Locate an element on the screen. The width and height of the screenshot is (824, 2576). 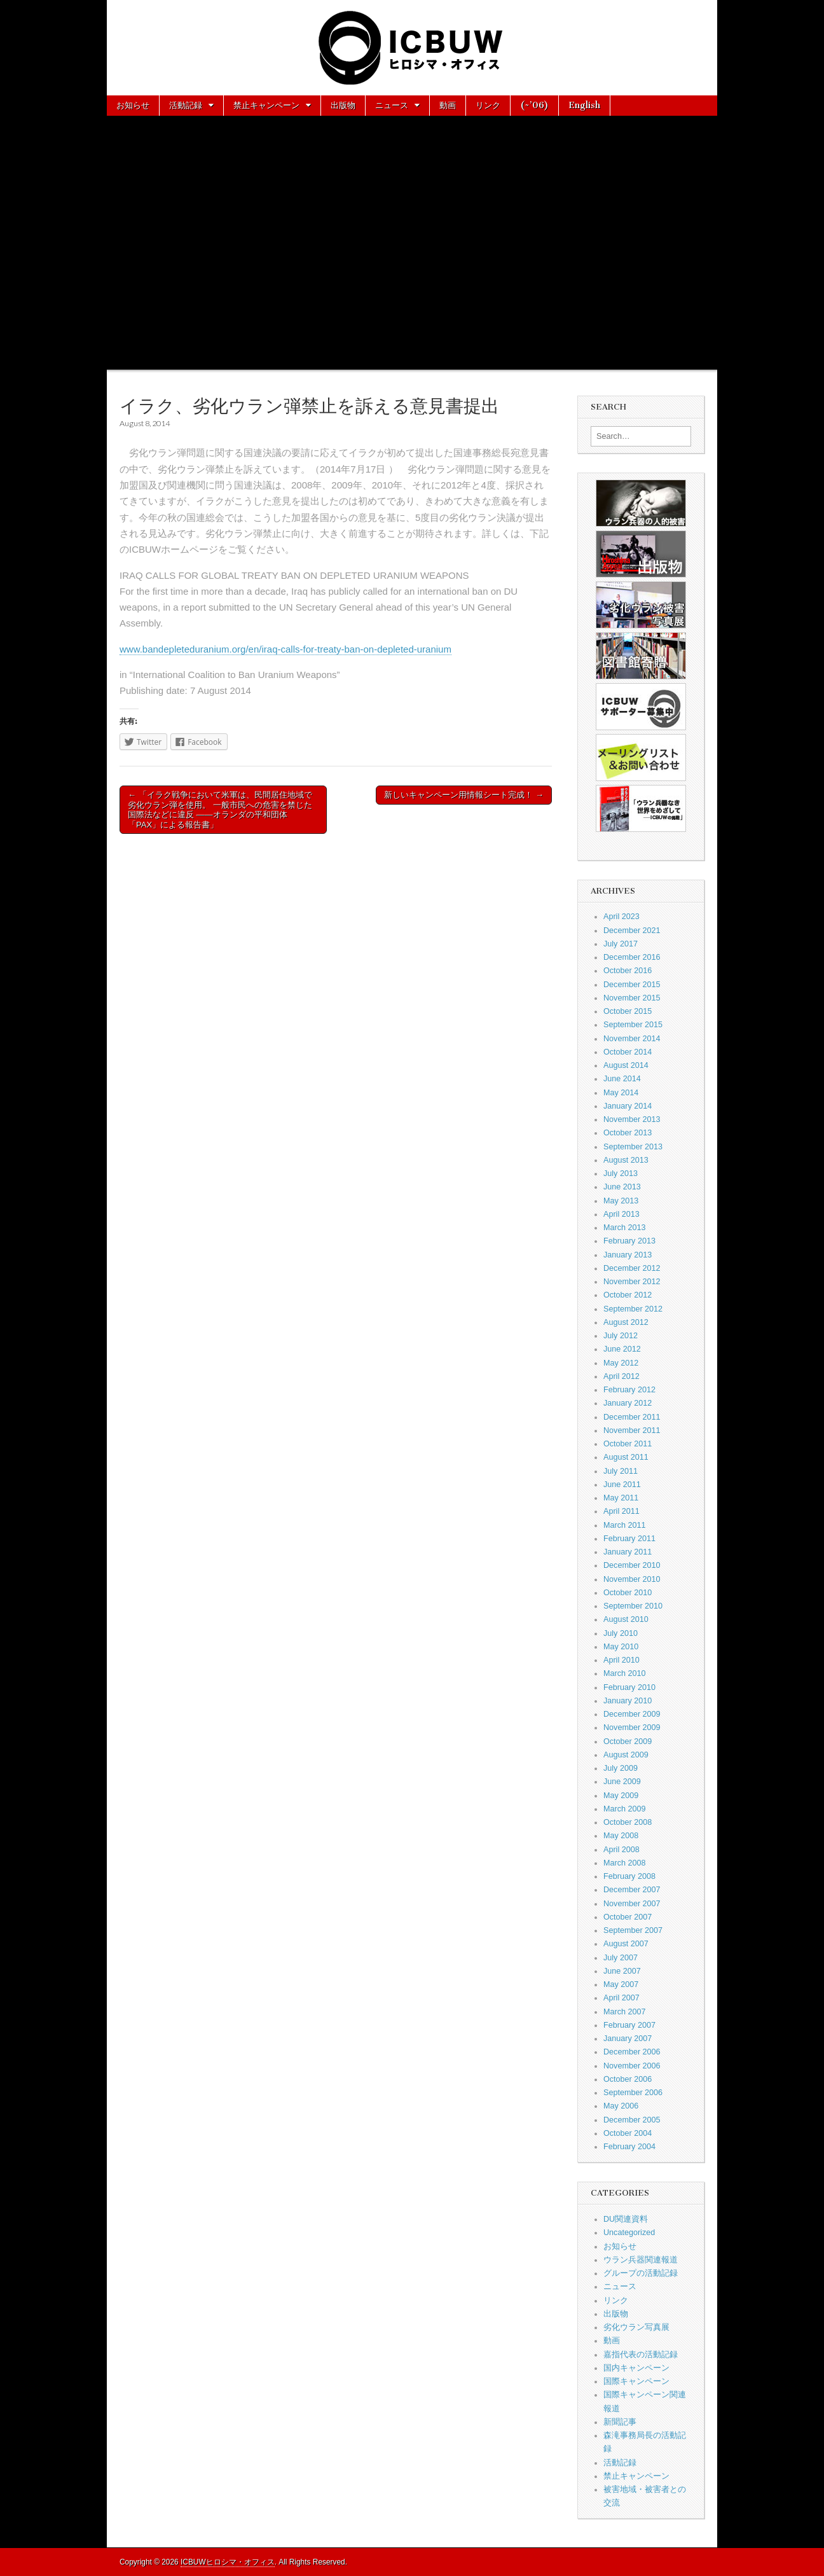
July 2007 is located at coordinates (620, 1957).